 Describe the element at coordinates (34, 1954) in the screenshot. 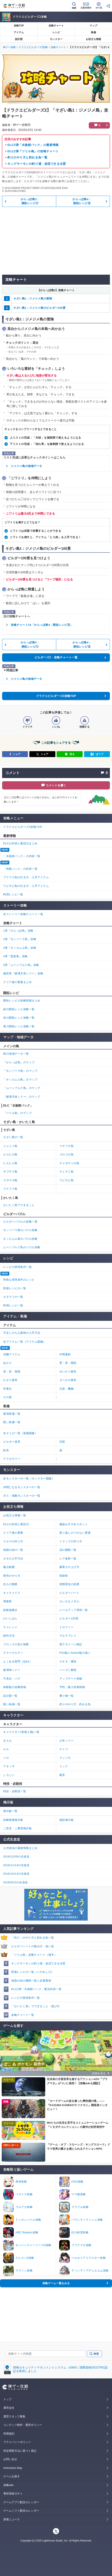

I see `「ツリル島」攻略チャート（後半）` at that location.